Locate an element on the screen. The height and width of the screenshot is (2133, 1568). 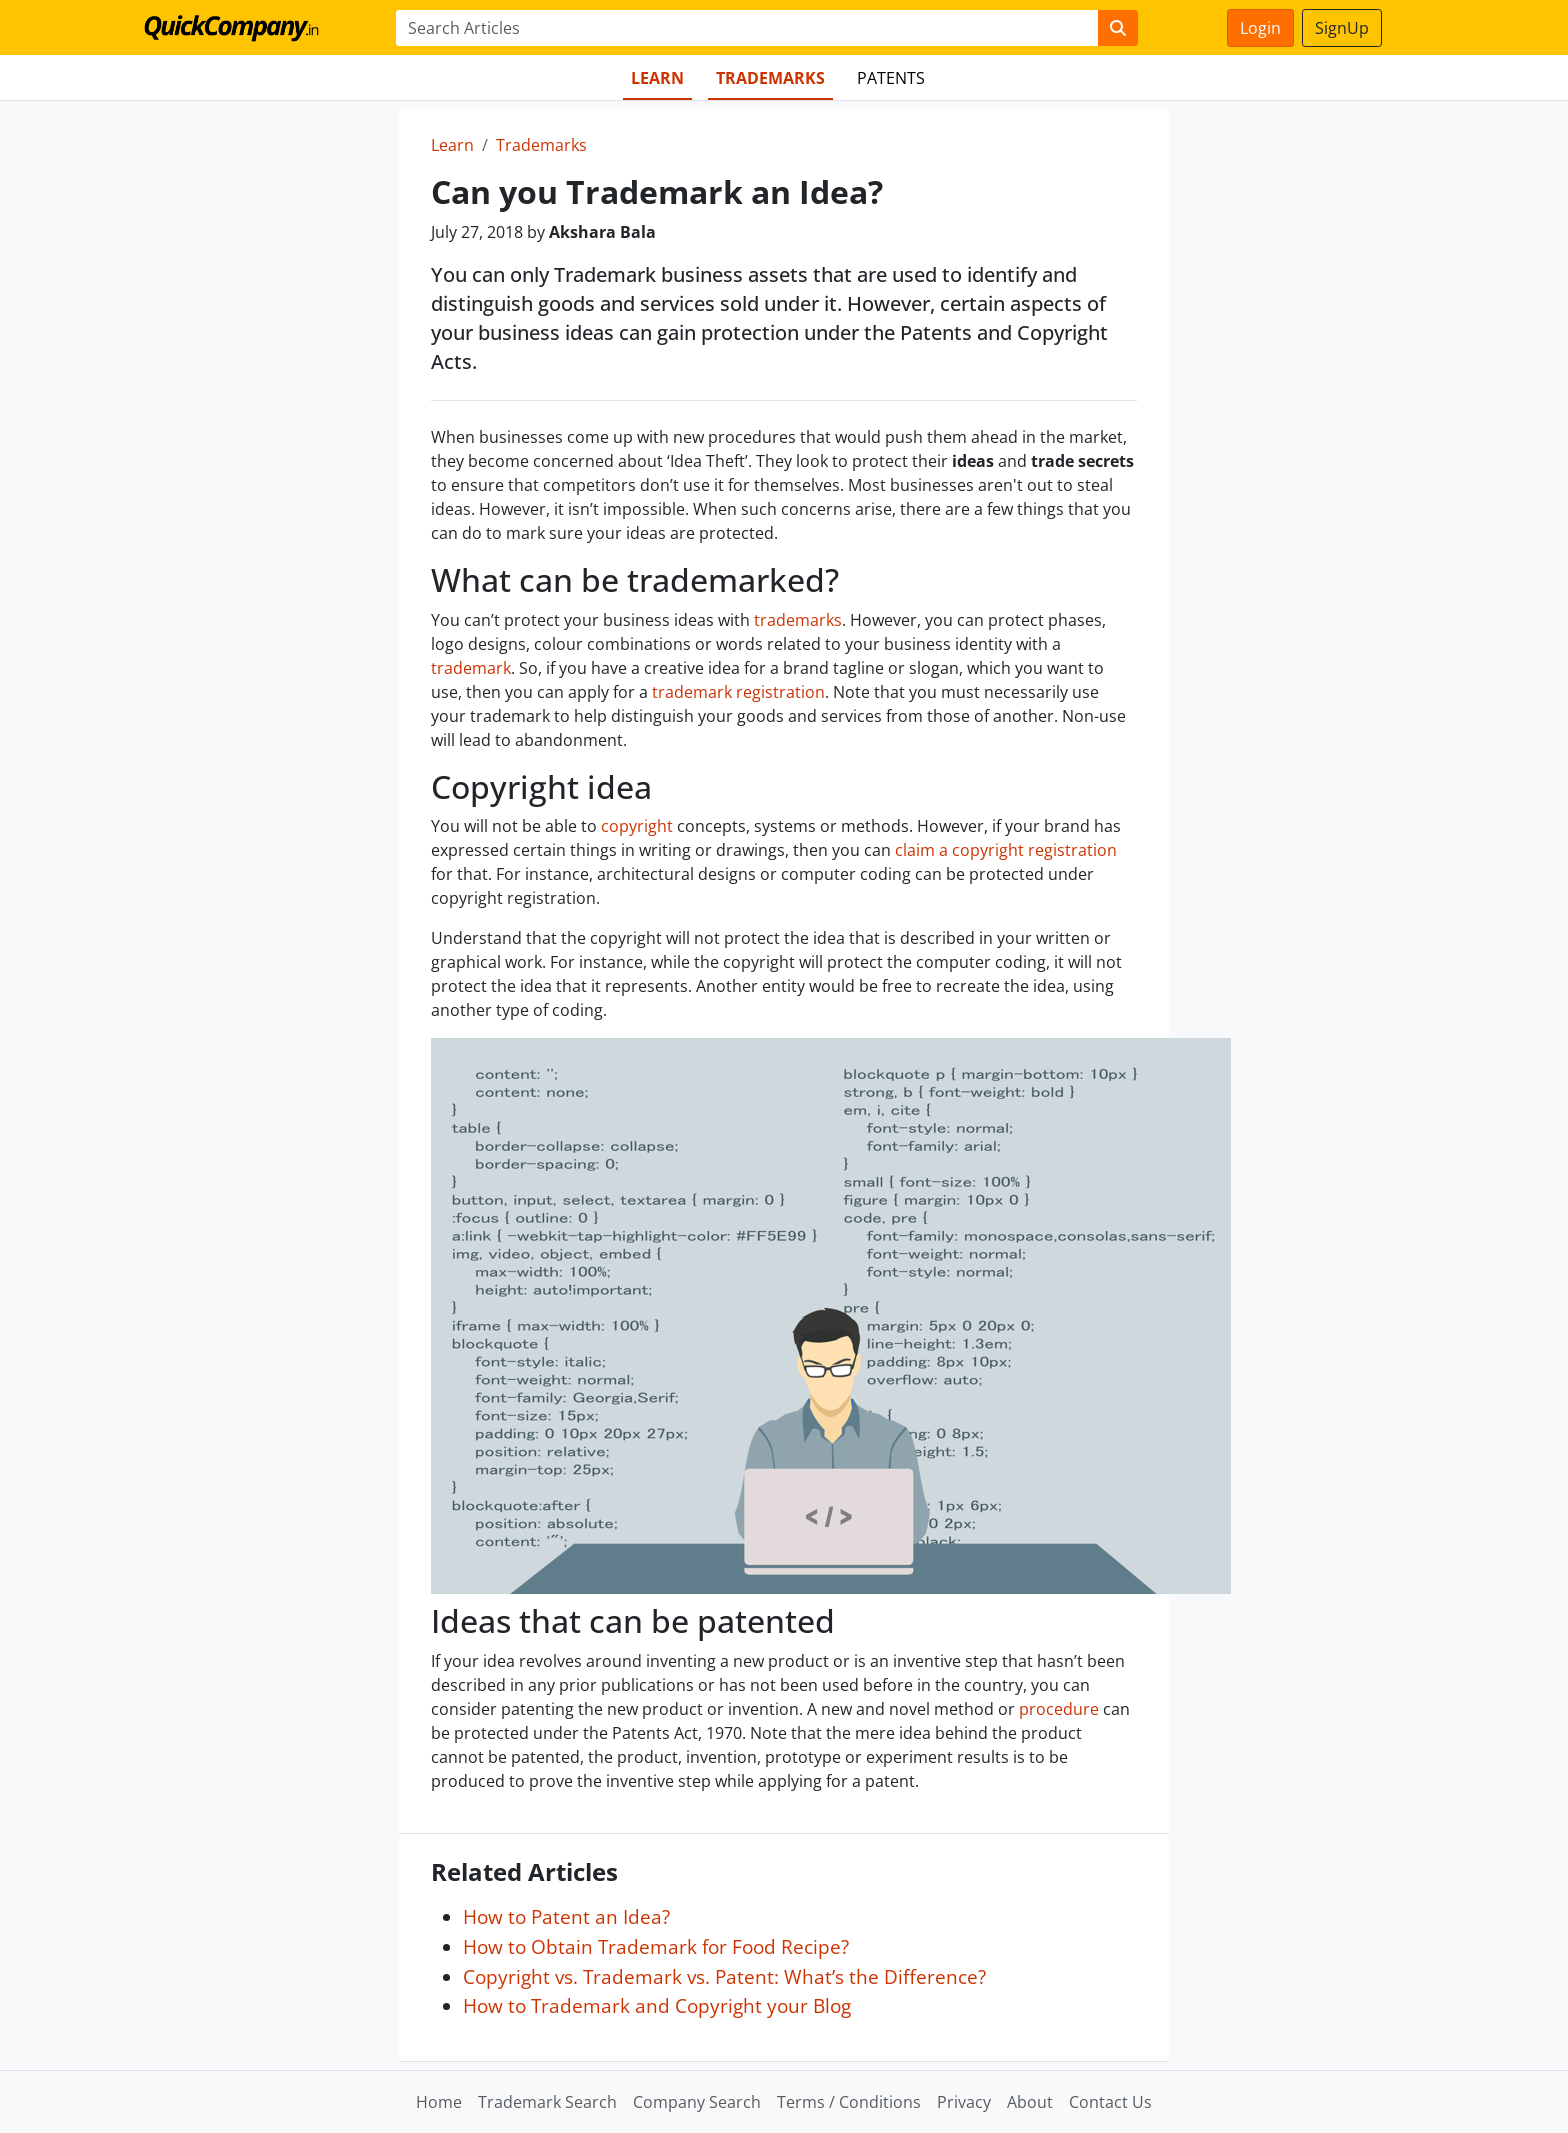
About is located at coordinates (1030, 2102).